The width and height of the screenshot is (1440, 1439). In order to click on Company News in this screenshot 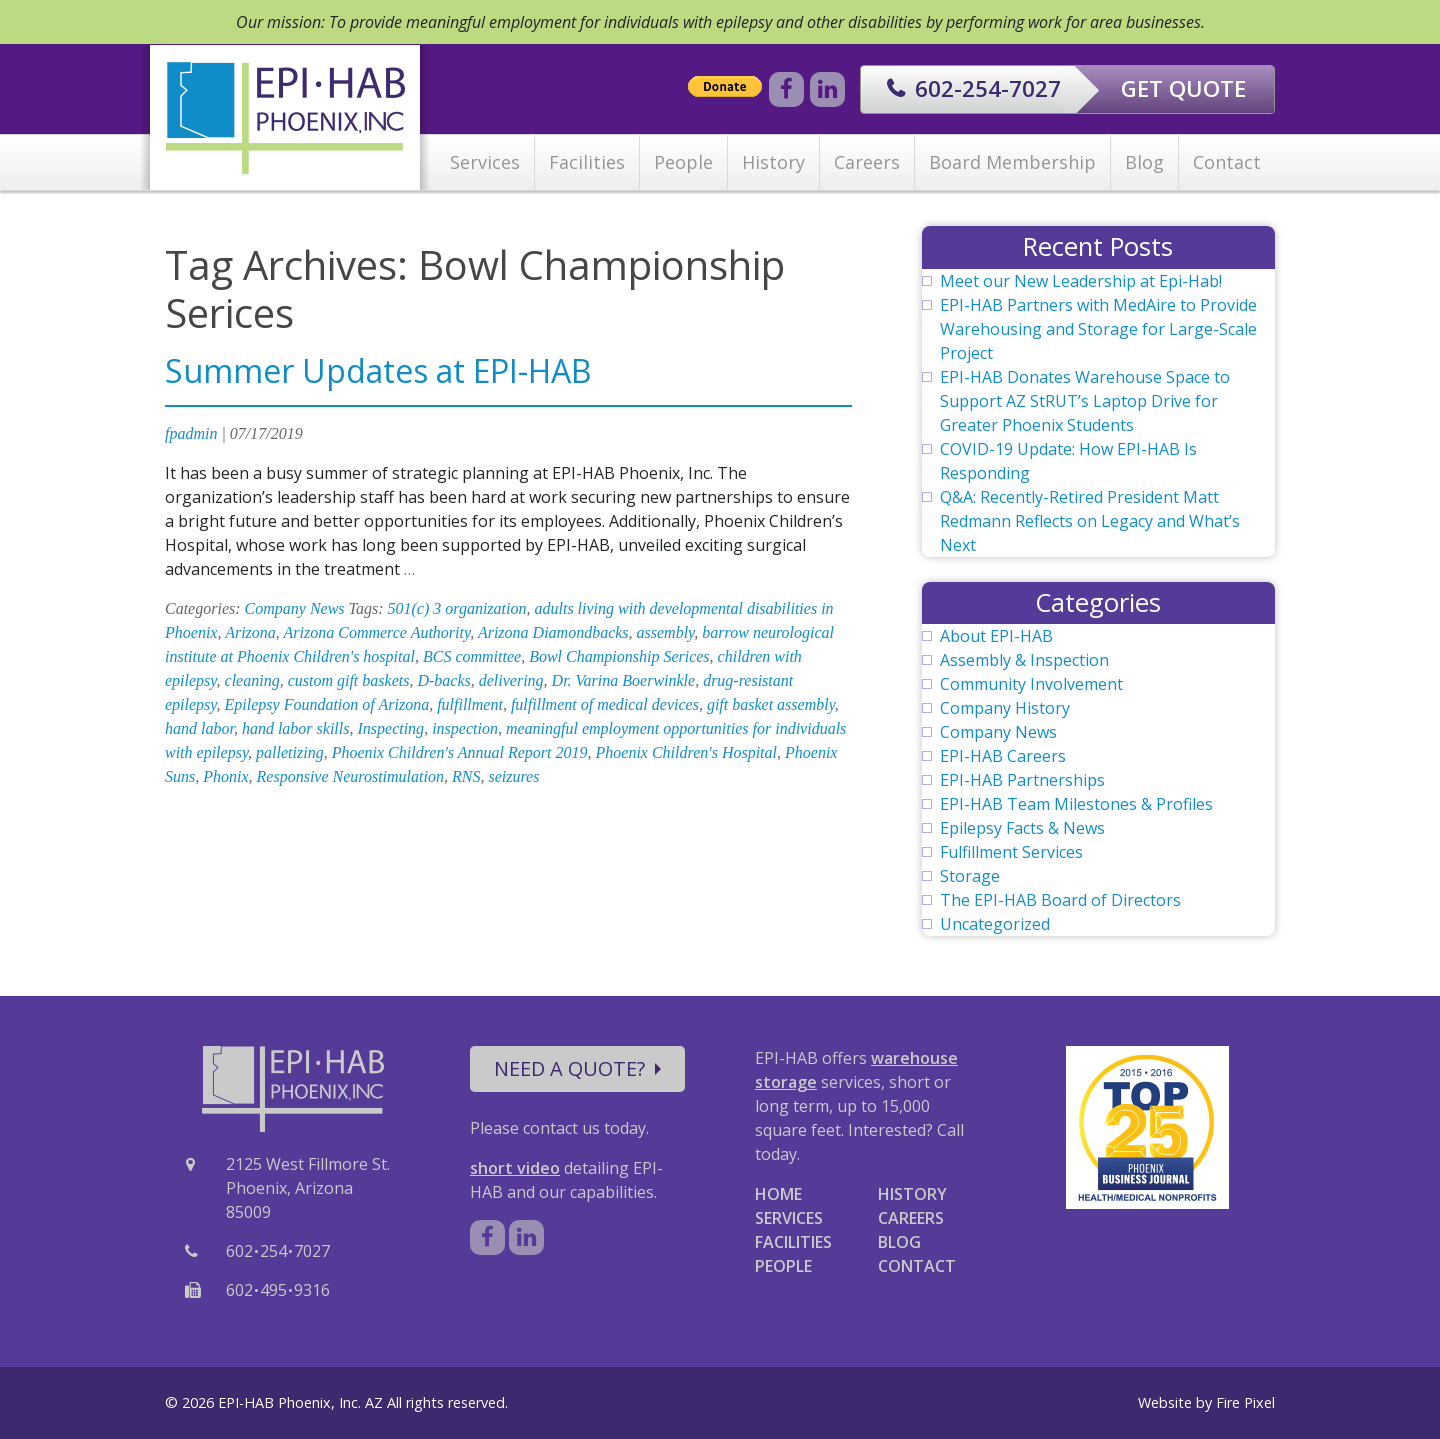, I will do `click(295, 608)`.